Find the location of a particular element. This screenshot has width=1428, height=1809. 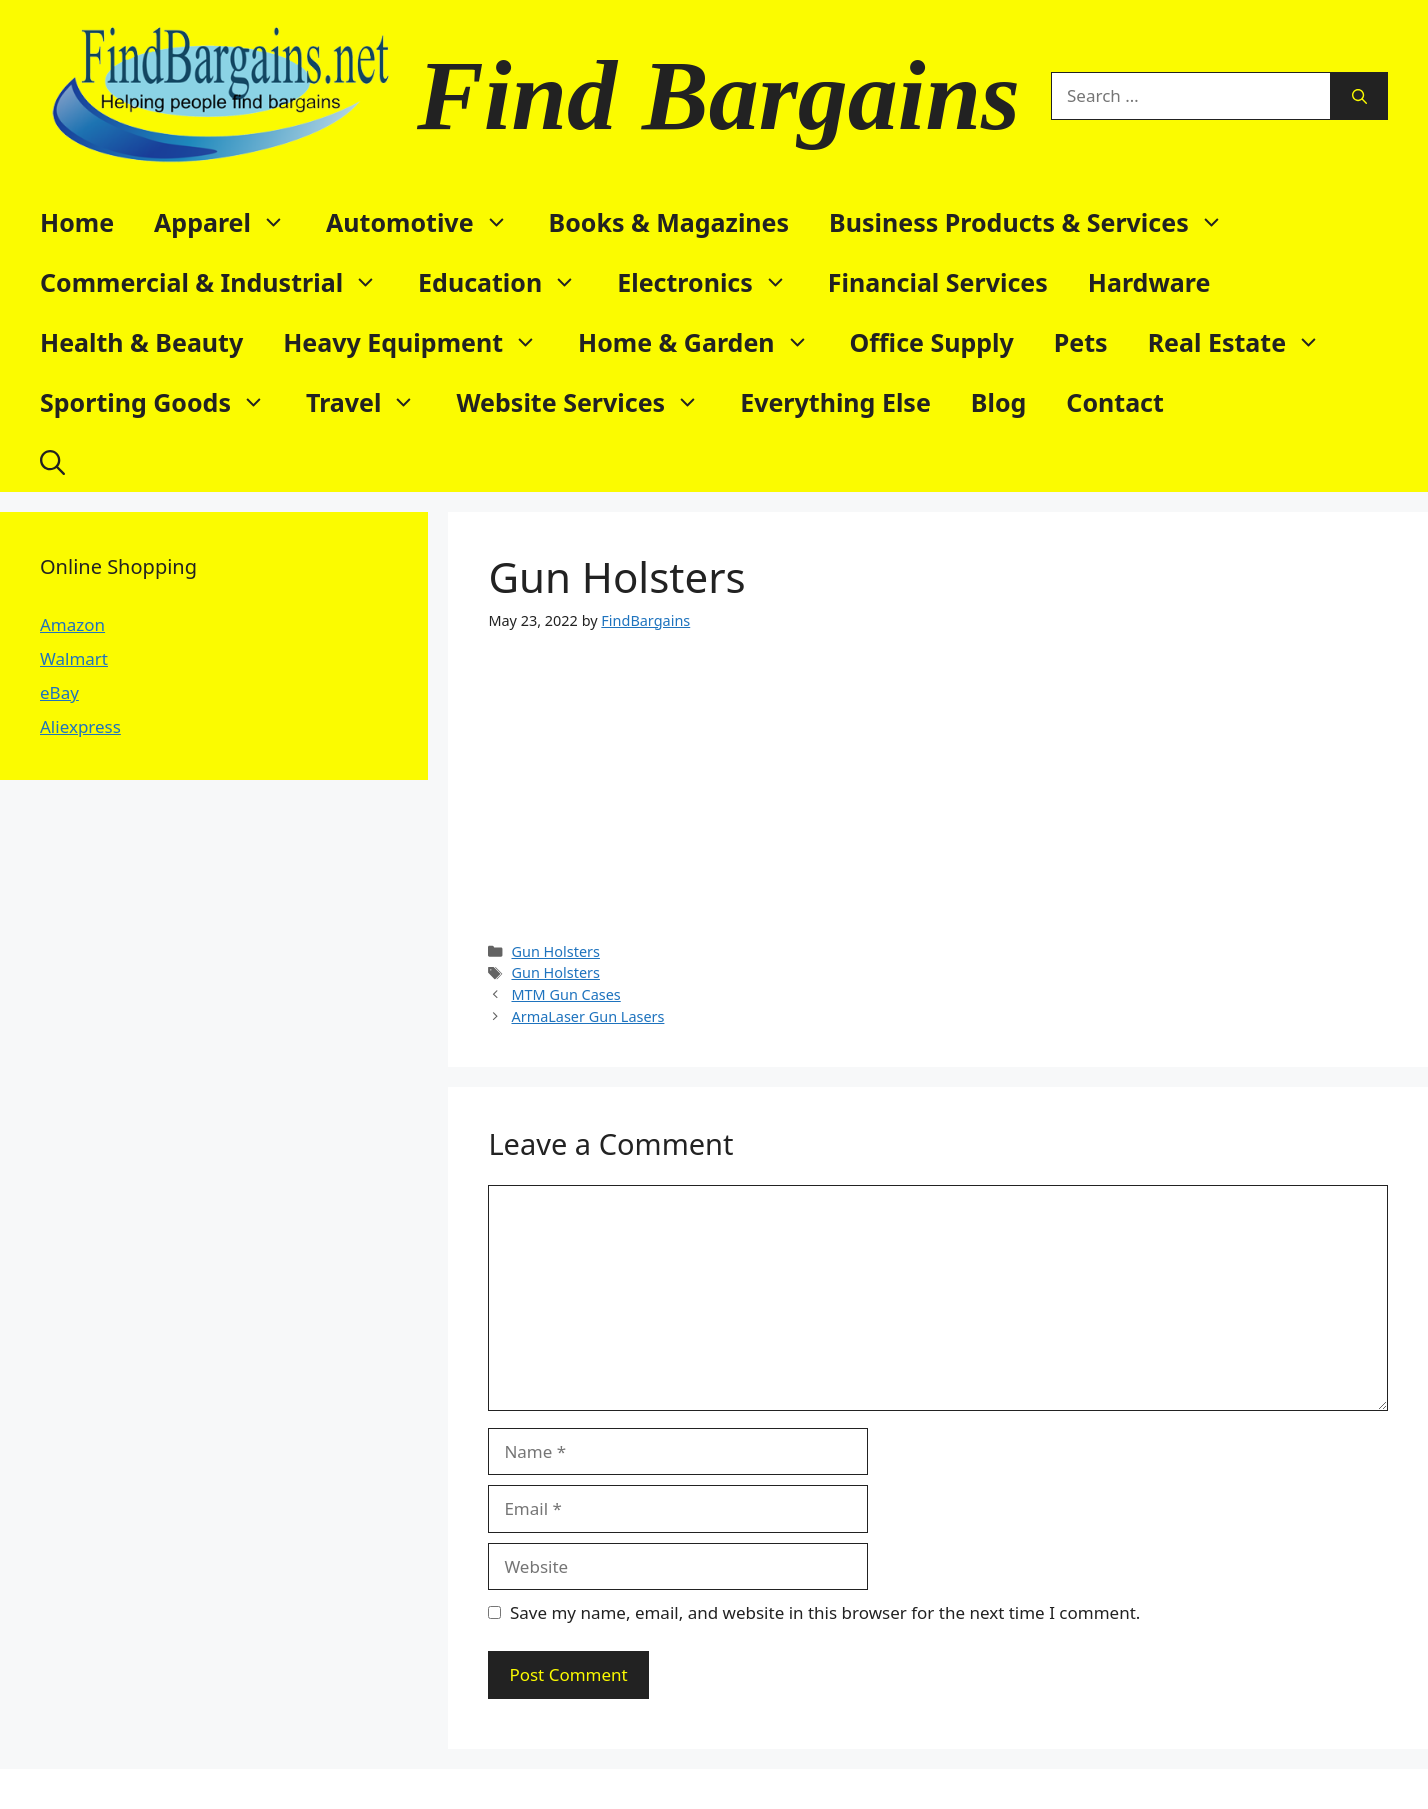

Pets is located at coordinates (1081, 342).